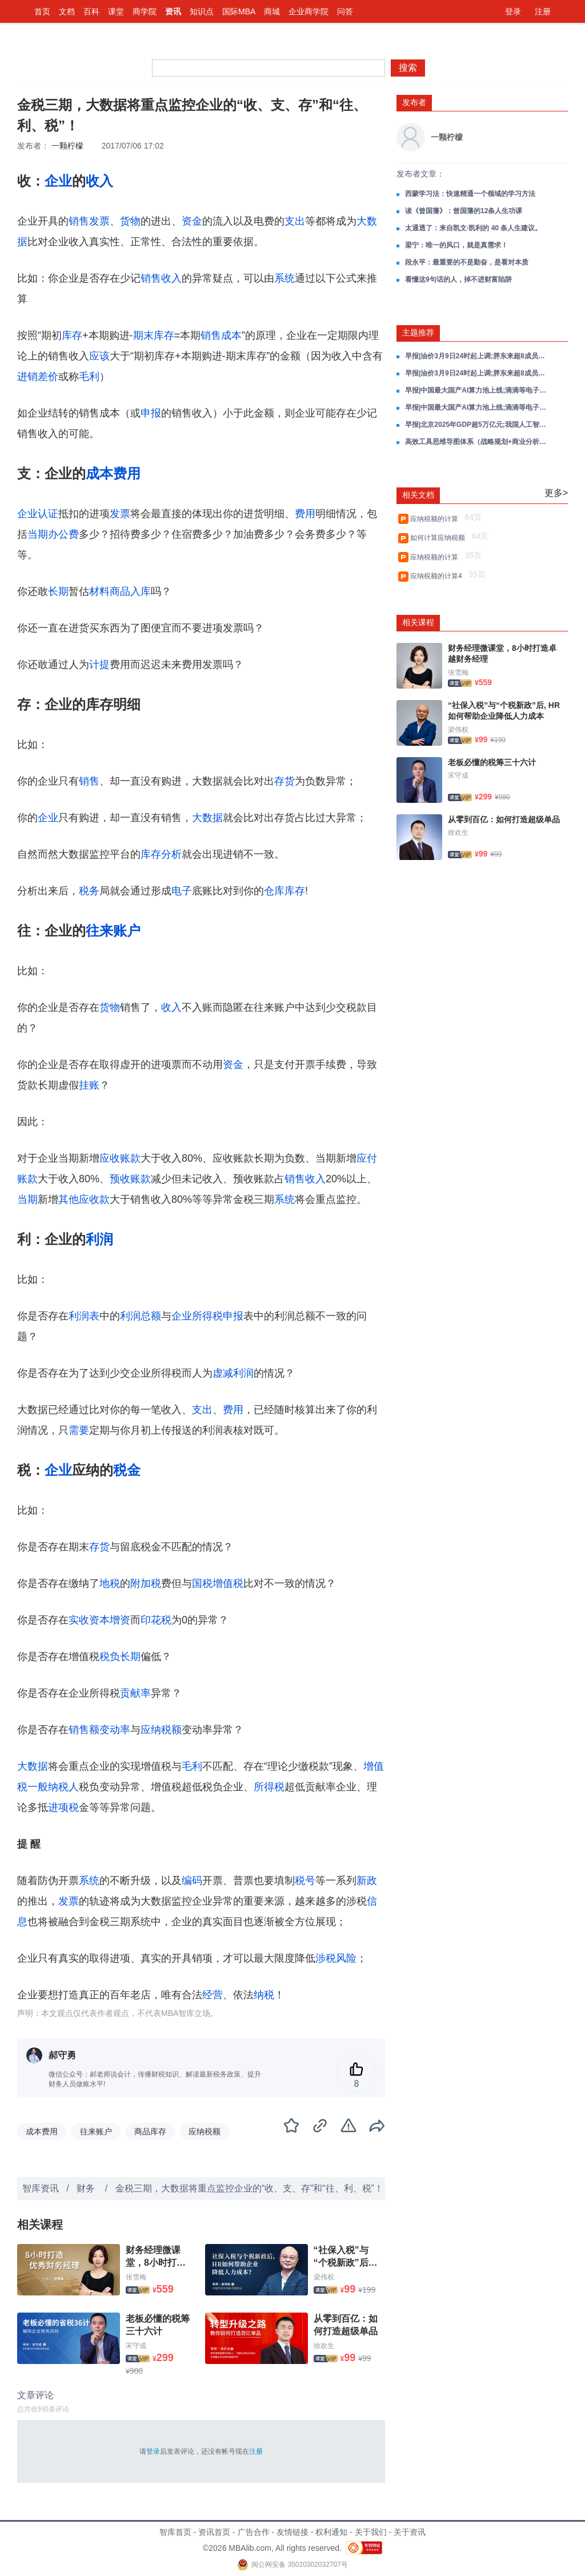 The image size is (585, 2576). I want to click on 百科, so click(91, 11).